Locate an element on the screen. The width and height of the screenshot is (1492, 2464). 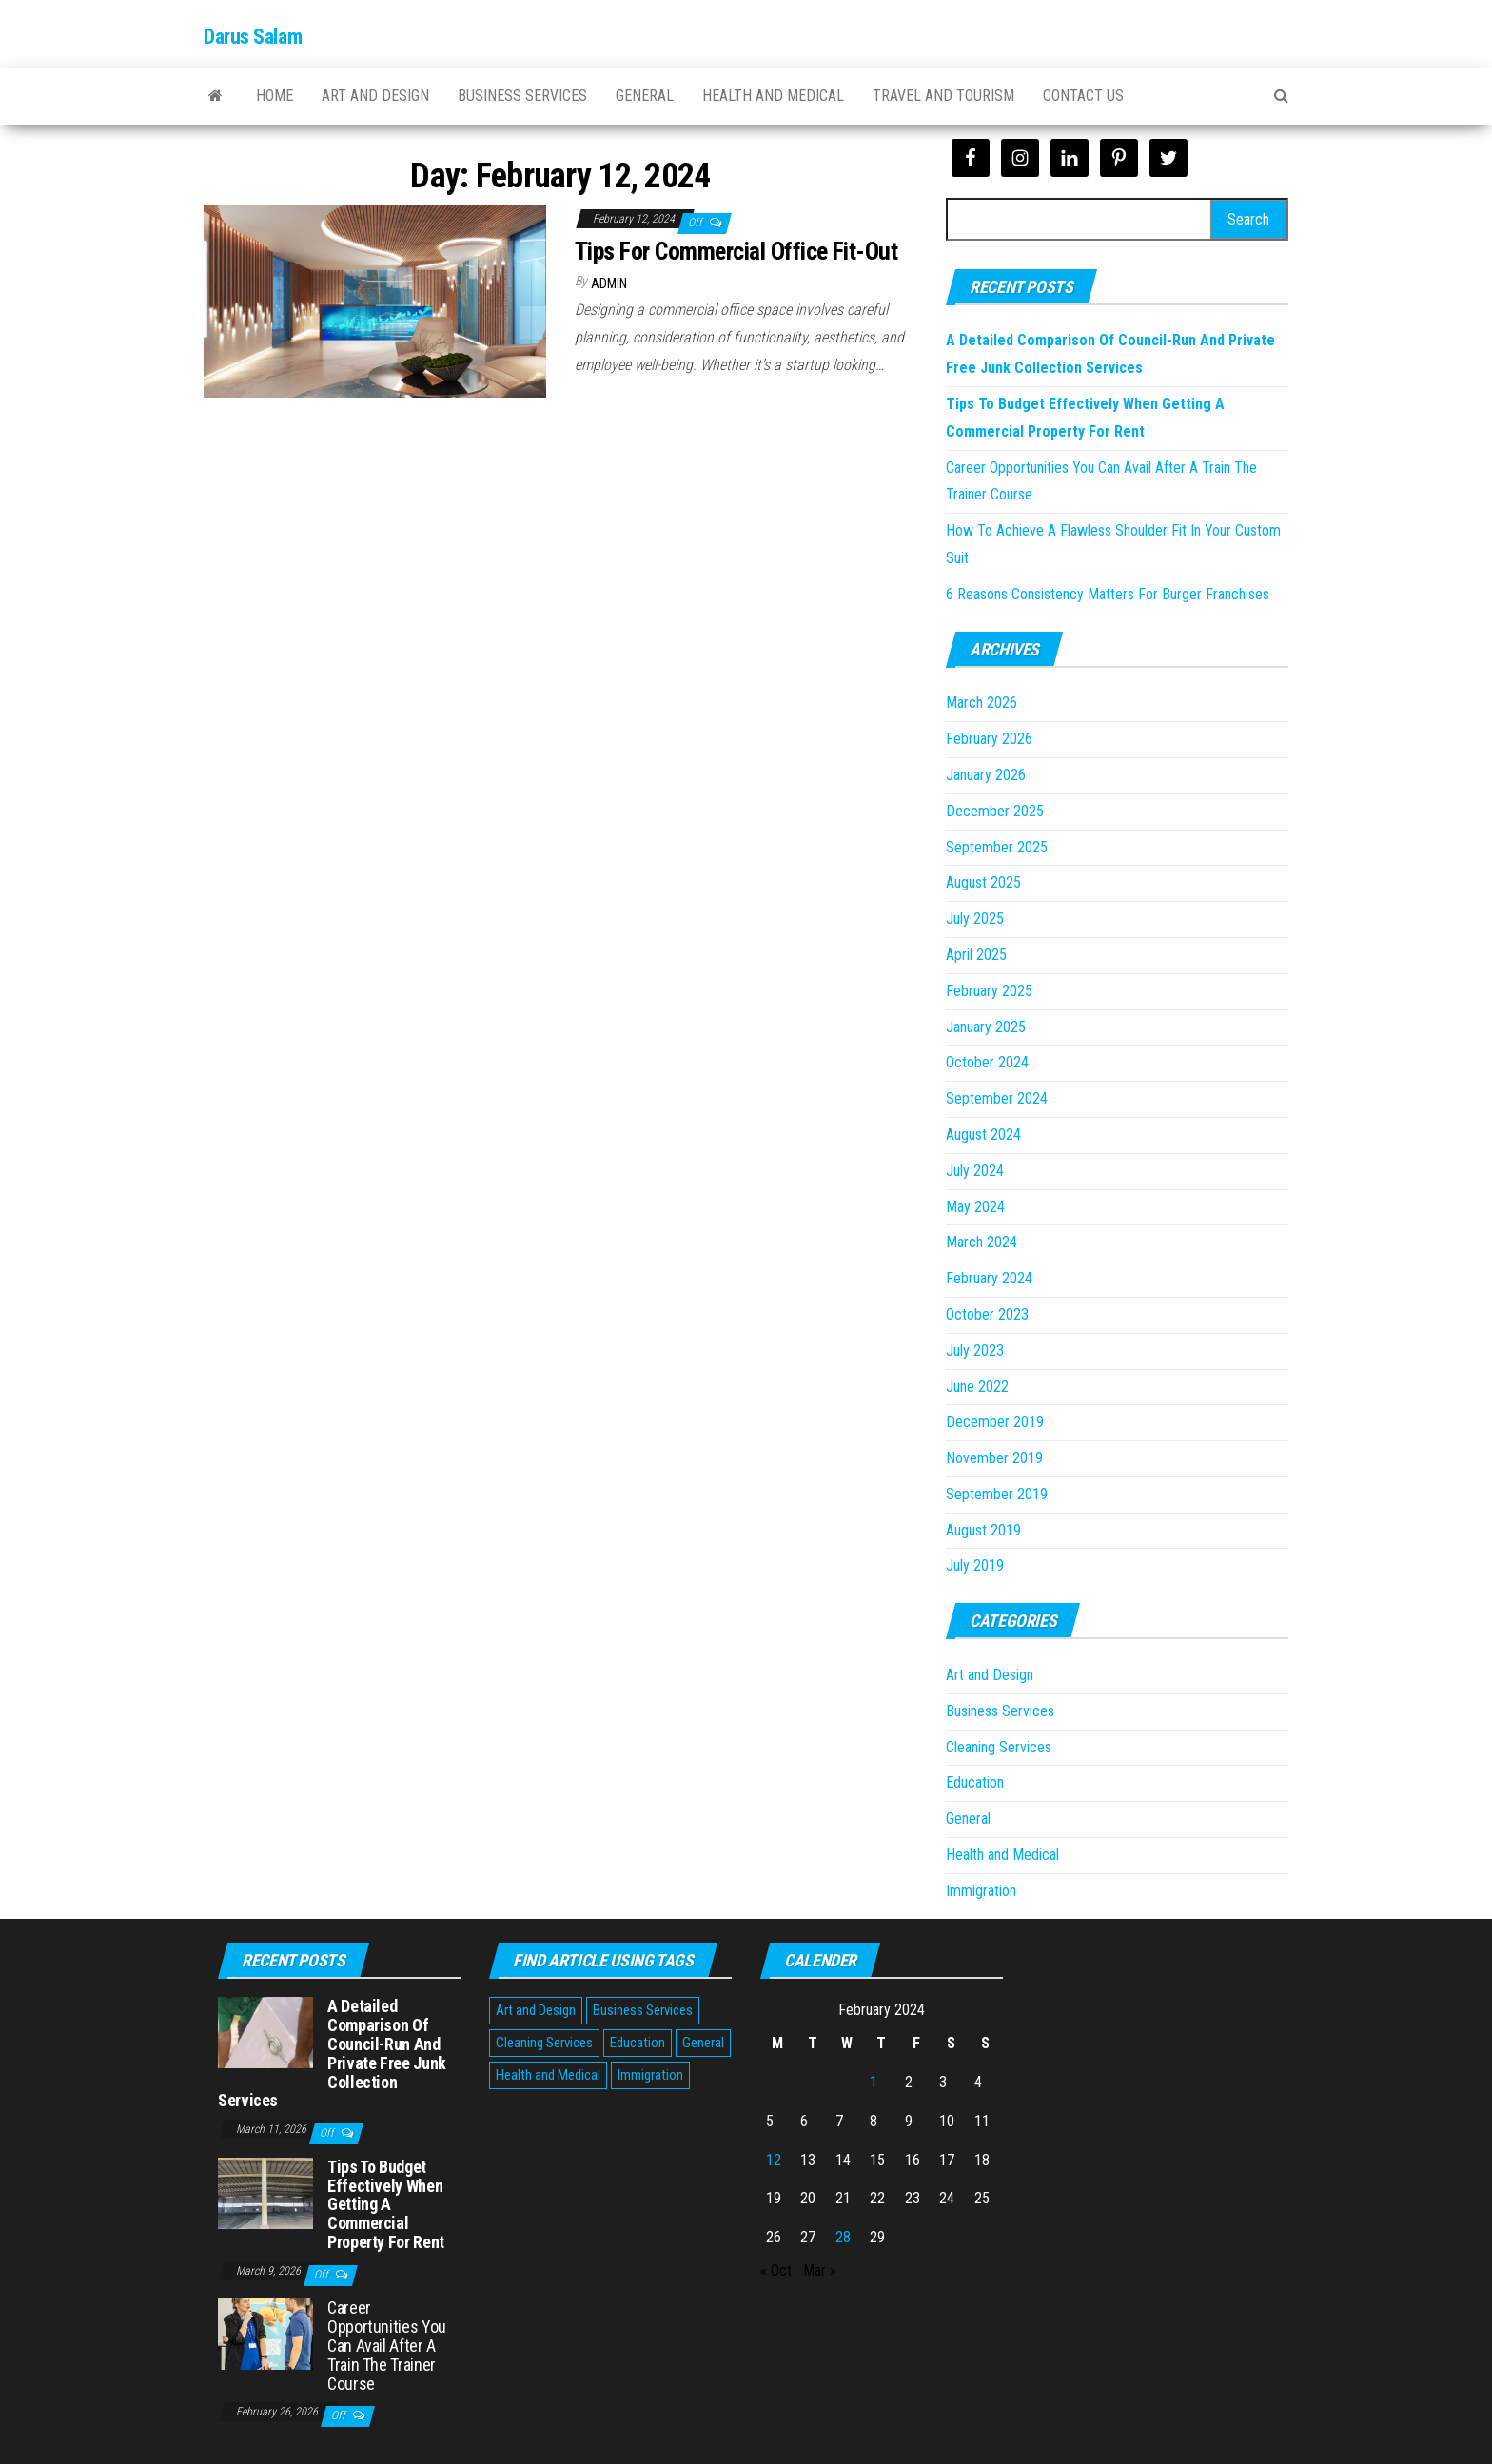
Health and Medical [Health and Medical (3 items)] is located at coordinates (548, 2074).